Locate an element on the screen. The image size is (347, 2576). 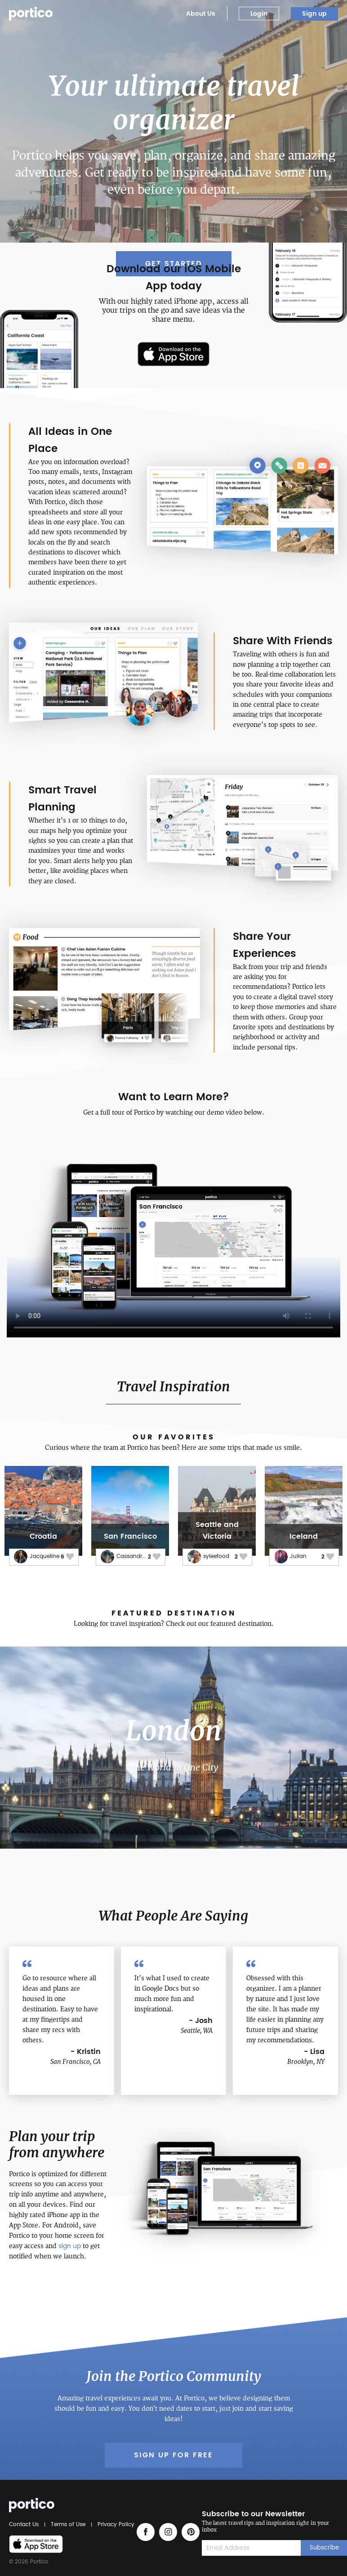
Seattle and Victoria is located at coordinates (217, 1530).